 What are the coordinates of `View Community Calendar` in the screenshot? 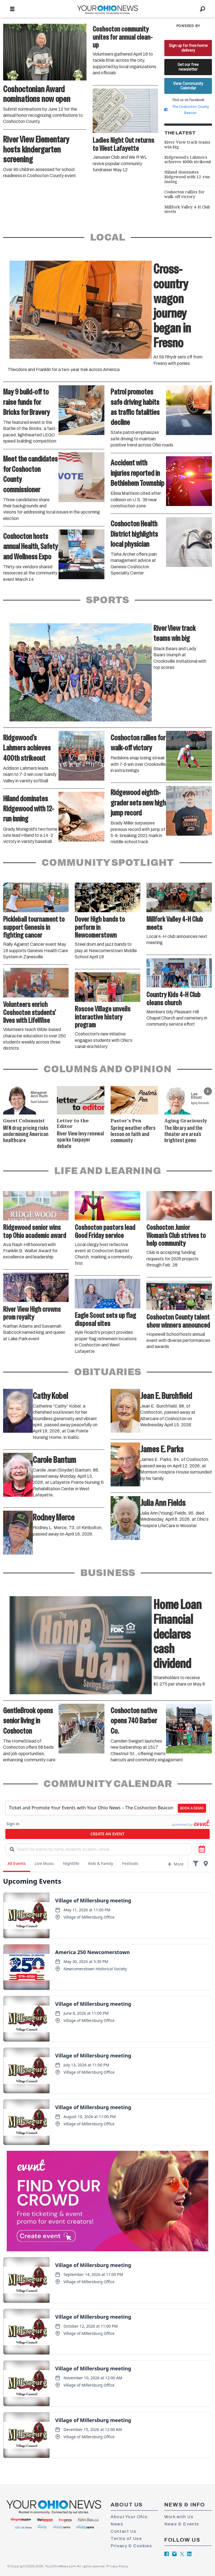 It's located at (188, 86).